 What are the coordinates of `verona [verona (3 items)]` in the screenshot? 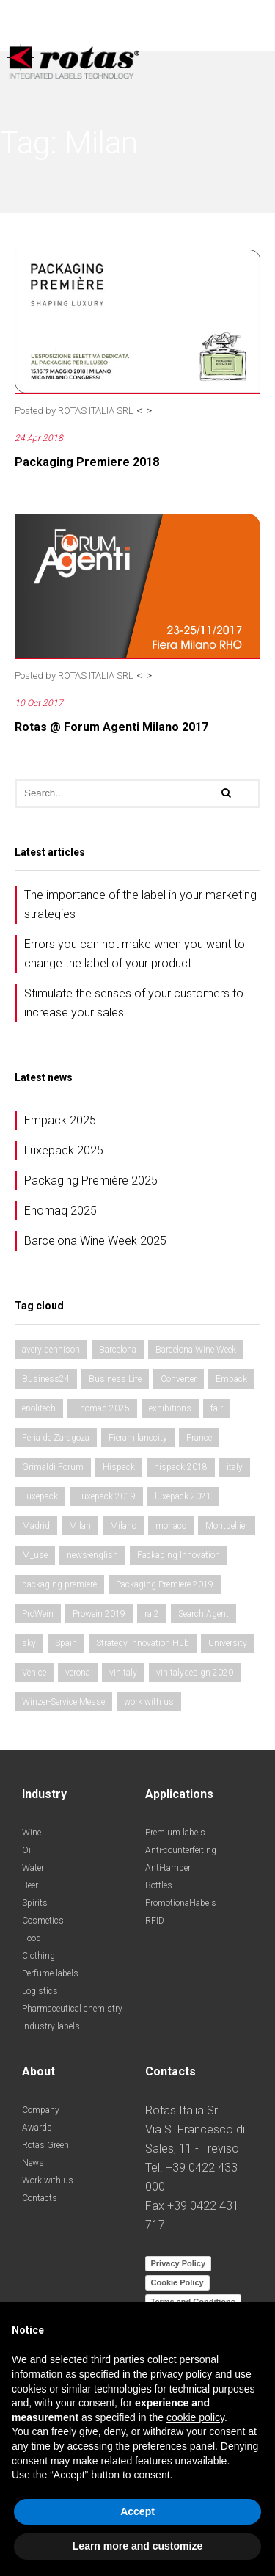 It's located at (77, 1672).